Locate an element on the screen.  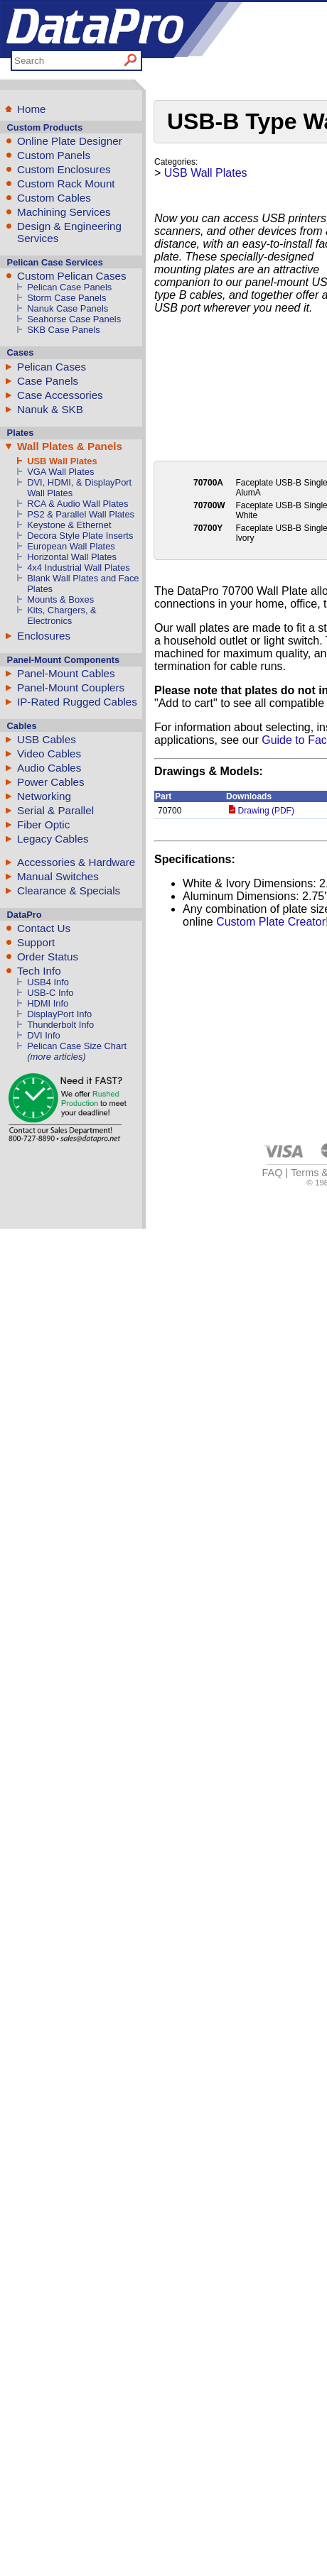
IP-Rated Rugged Cables is located at coordinates (77, 702).